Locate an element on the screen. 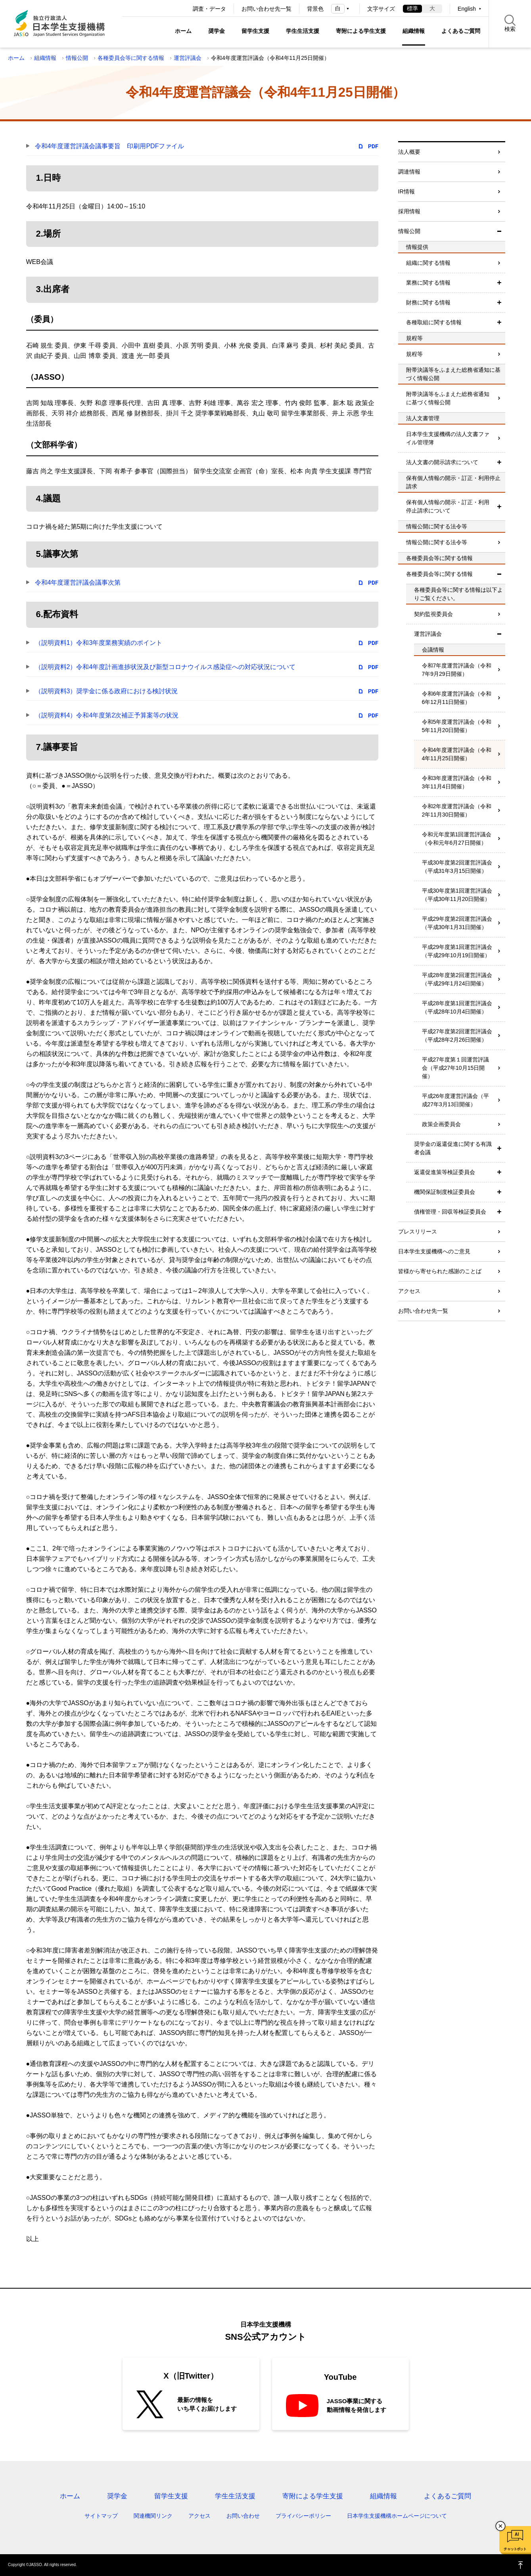 The image size is (531, 2576). アクセス is located at coordinates (409, 1291).